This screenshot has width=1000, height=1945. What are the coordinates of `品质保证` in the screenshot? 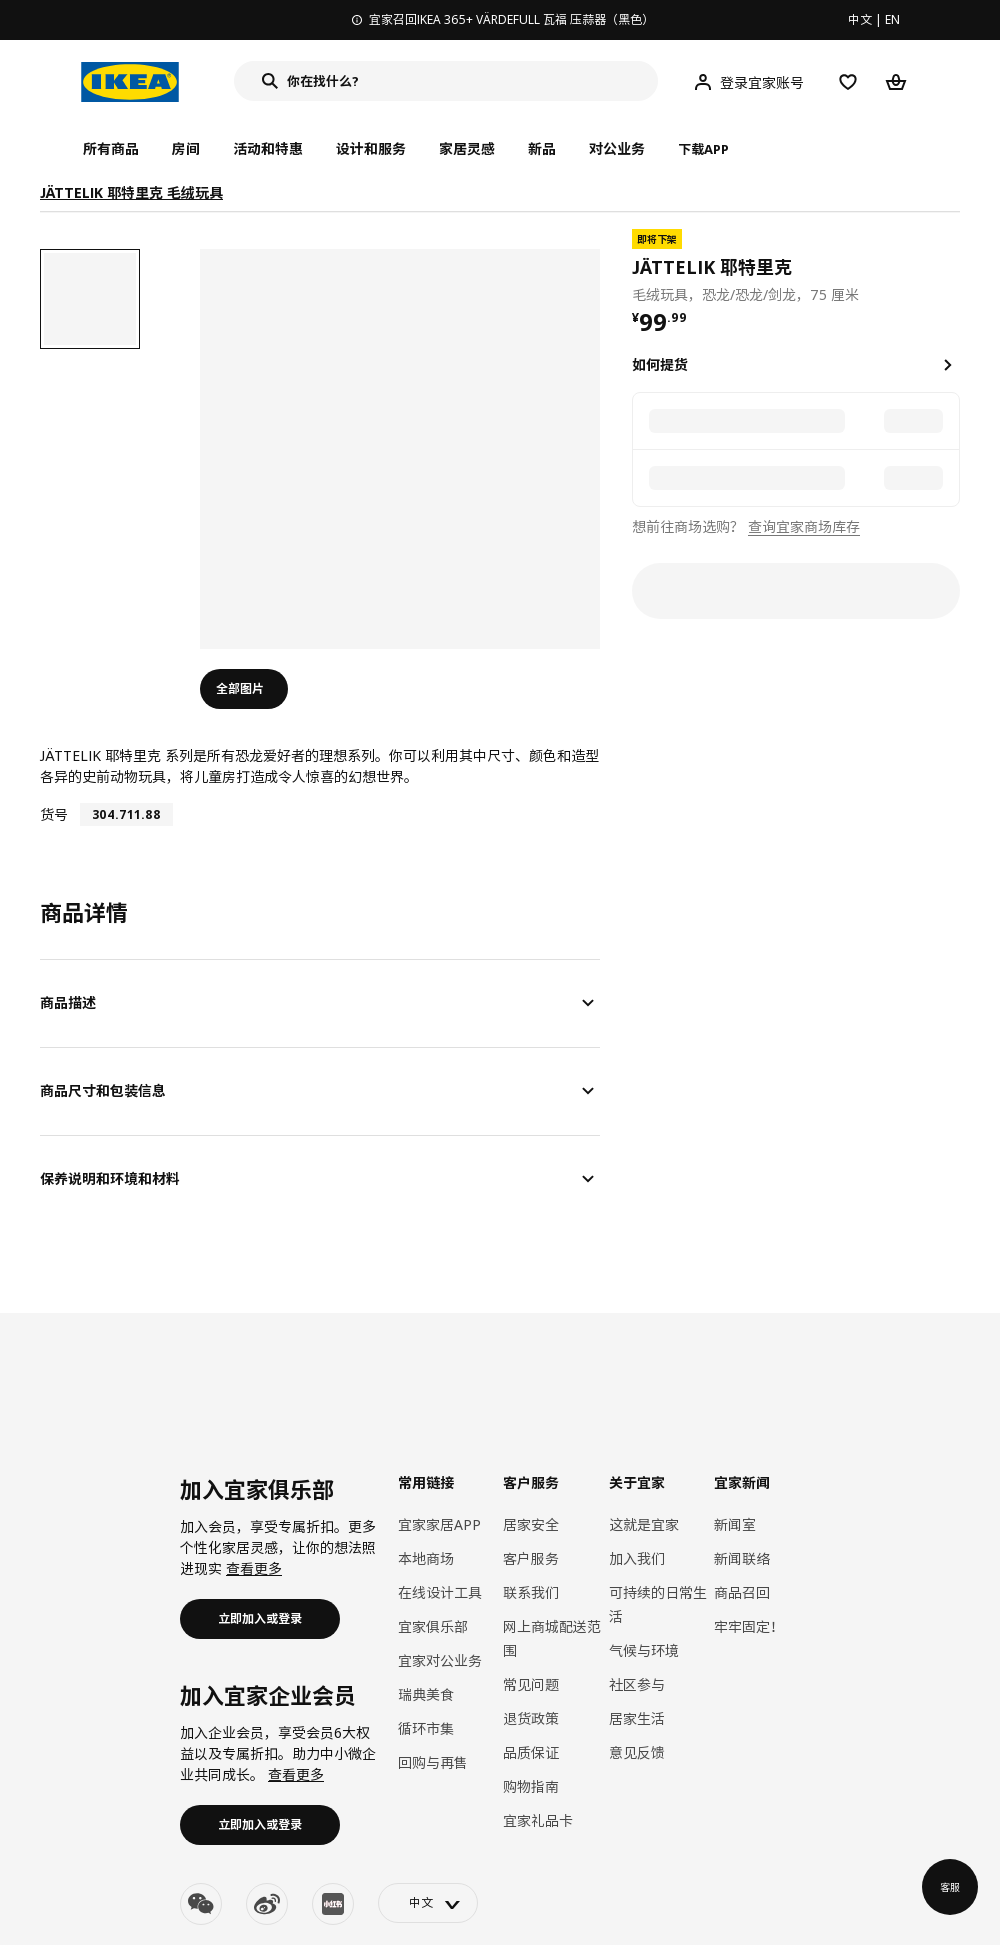 It's located at (531, 1752).